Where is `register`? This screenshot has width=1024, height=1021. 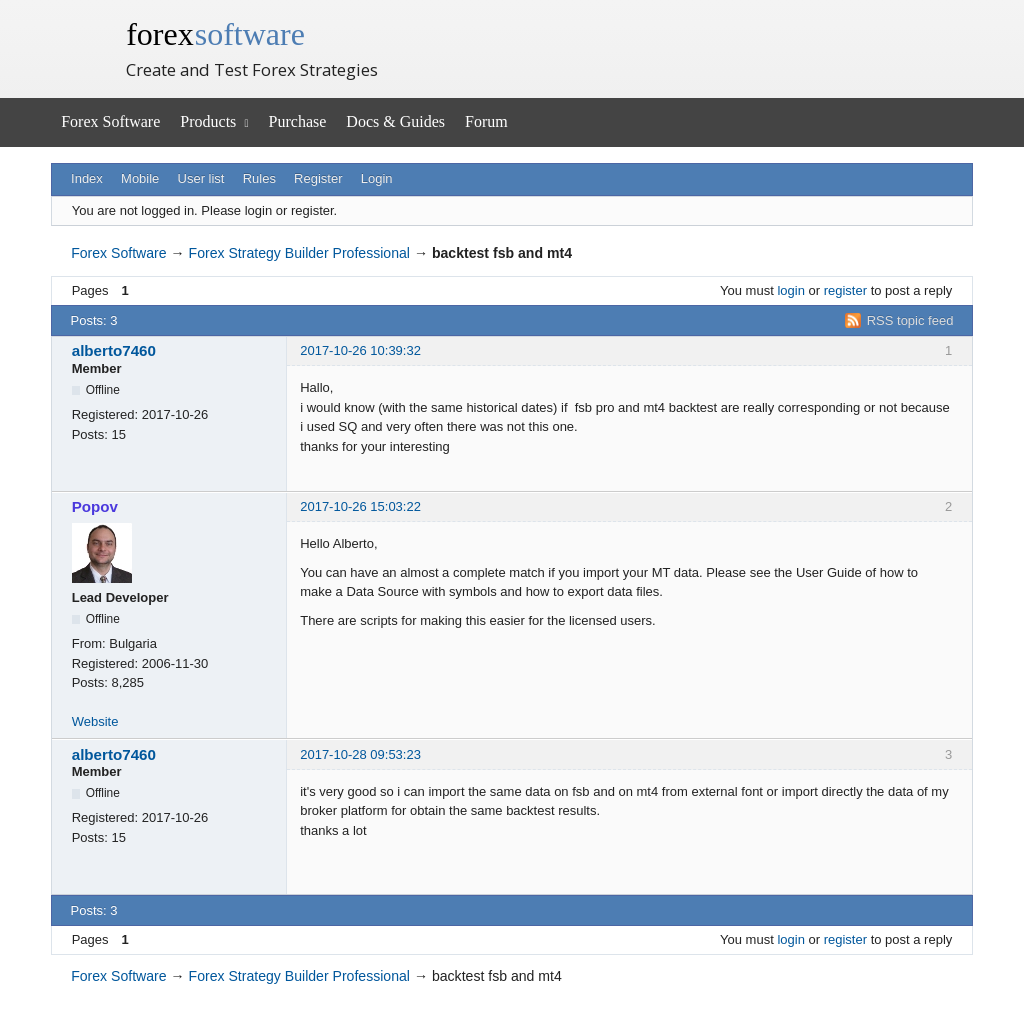
register is located at coordinates (845, 290).